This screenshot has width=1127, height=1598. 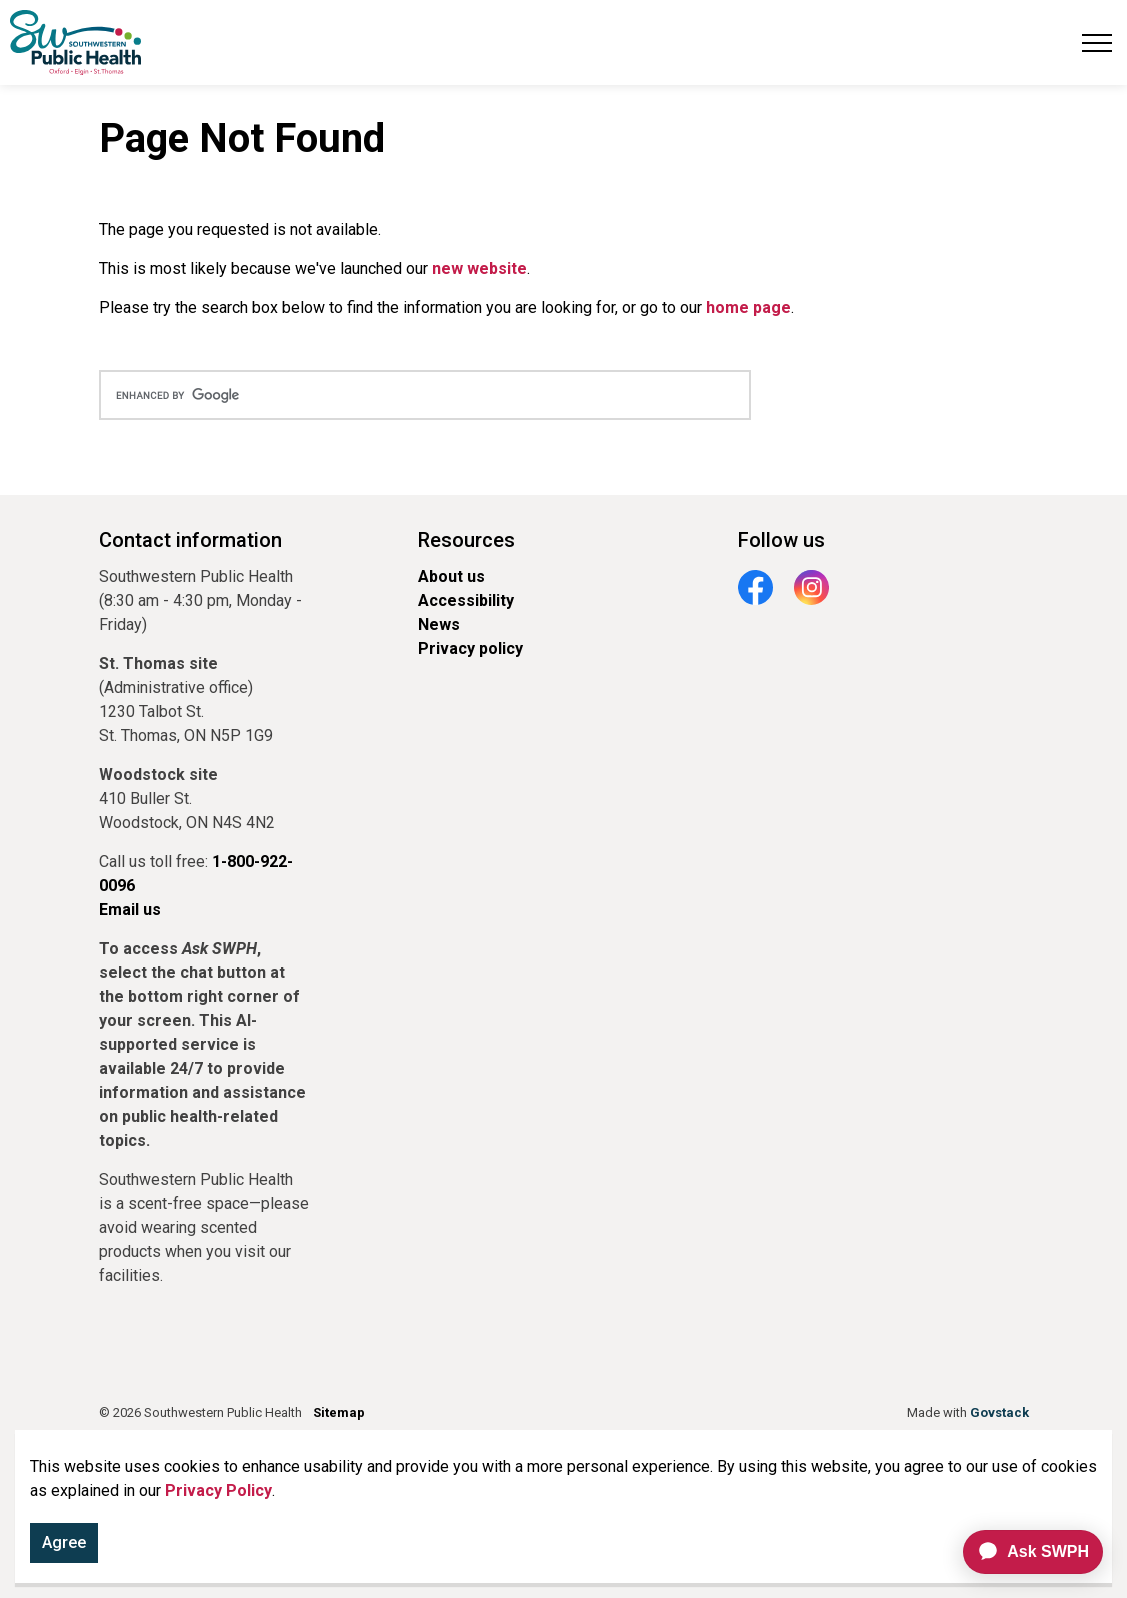 I want to click on Sitemap, so click(x=339, y=1412).